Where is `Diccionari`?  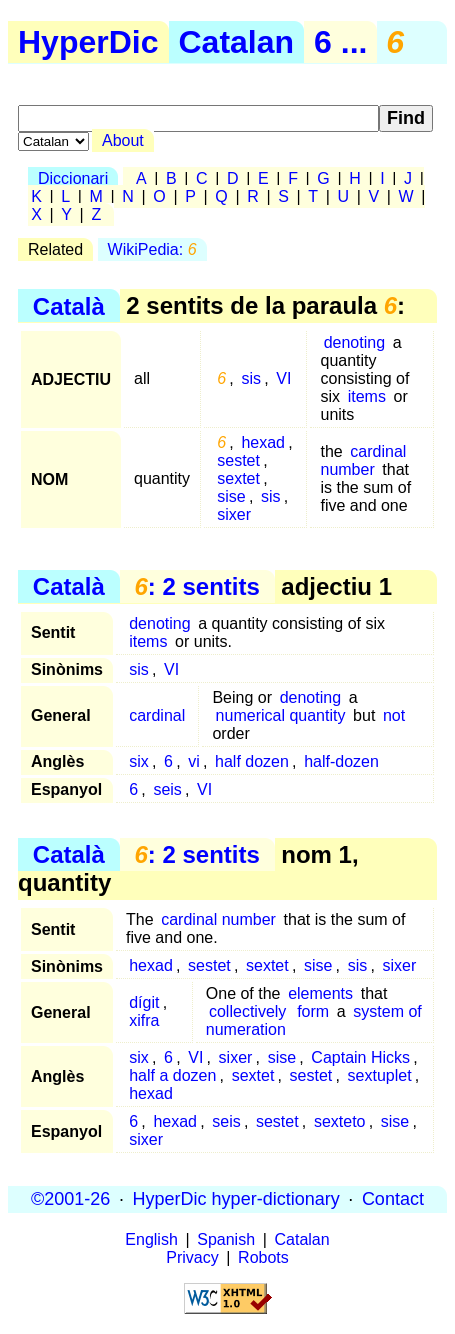
Diccionari is located at coordinates (73, 178).